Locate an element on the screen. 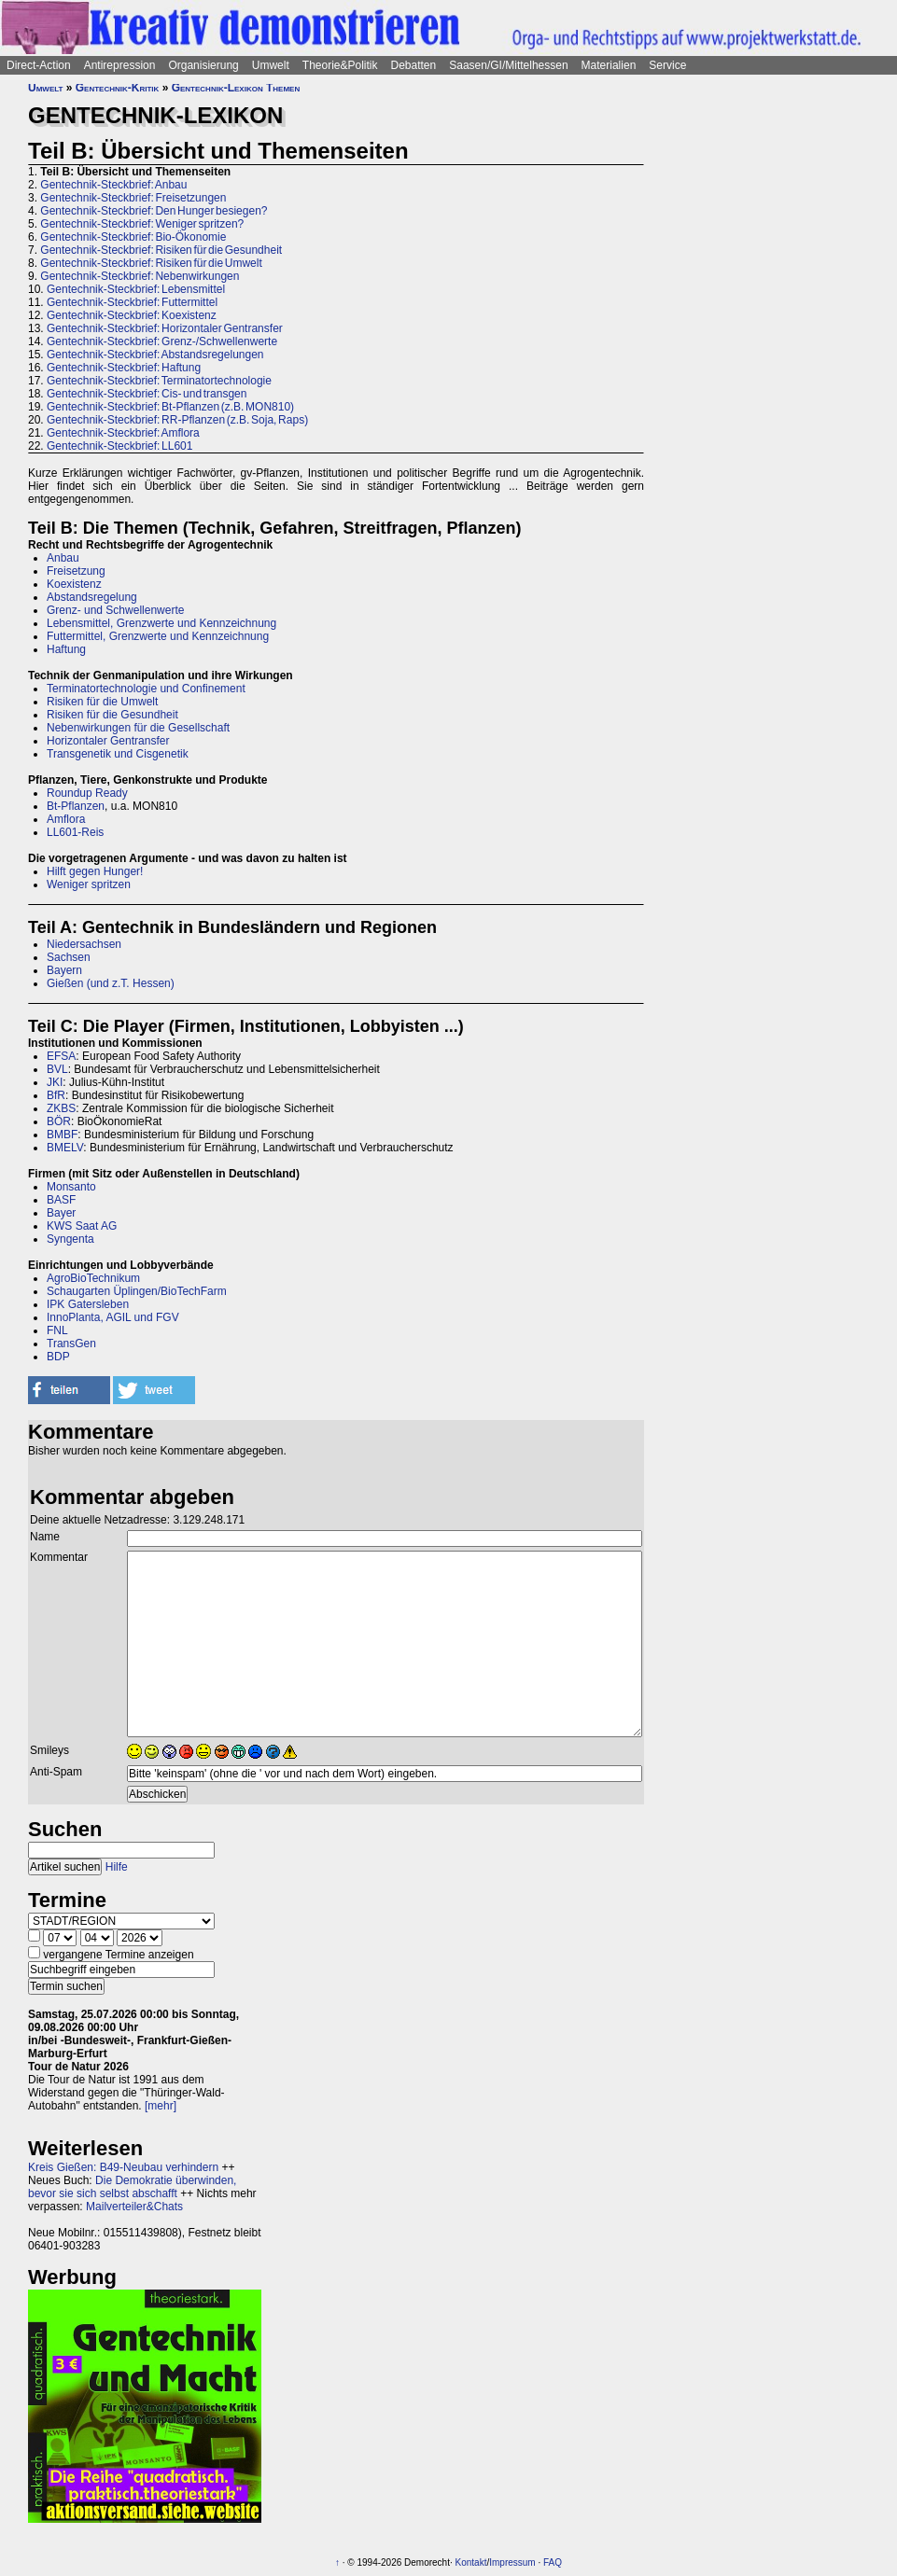 The width and height of the screenshot is (897, 2576). FAQ is located at coordinates (552, 2562).